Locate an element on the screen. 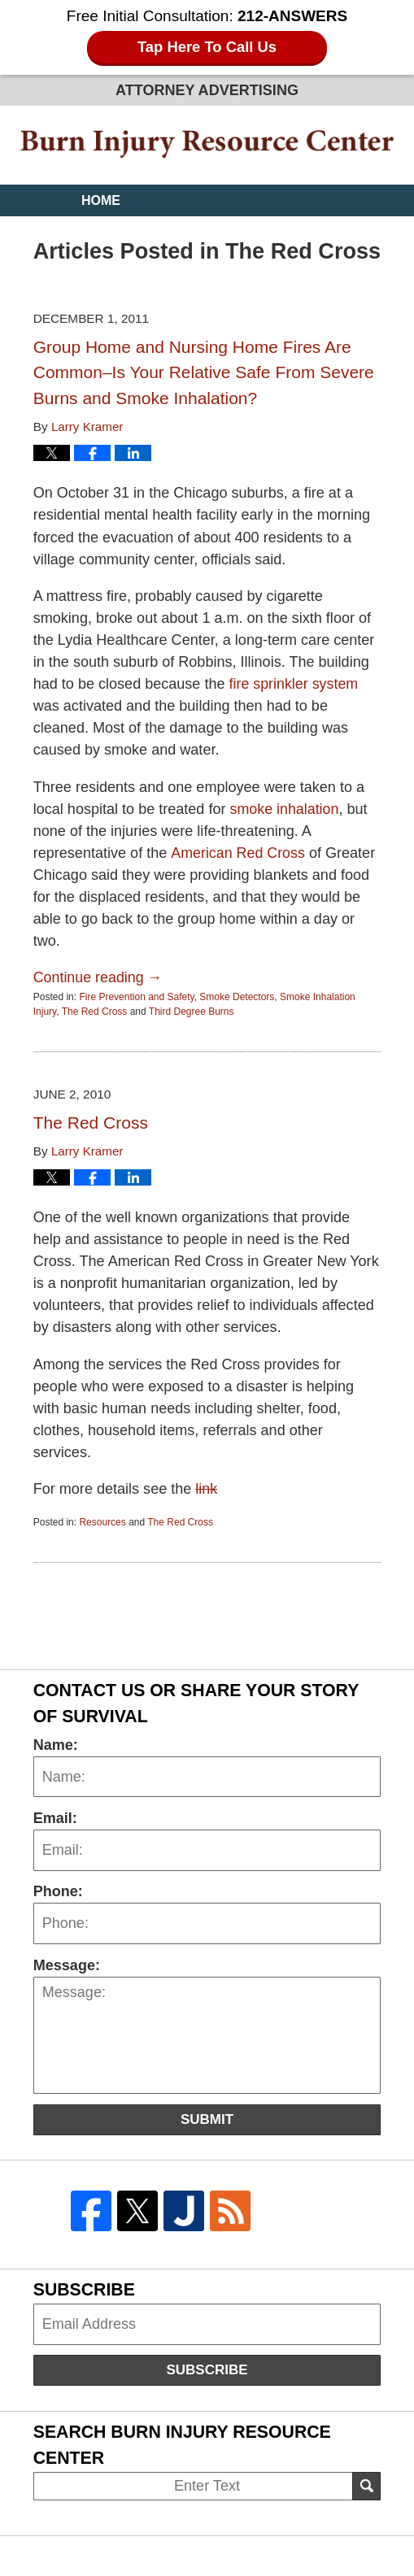 The height and width of the screenshot is (2576, 414). Third Degree Burns is located at coordinates (191, 1010).